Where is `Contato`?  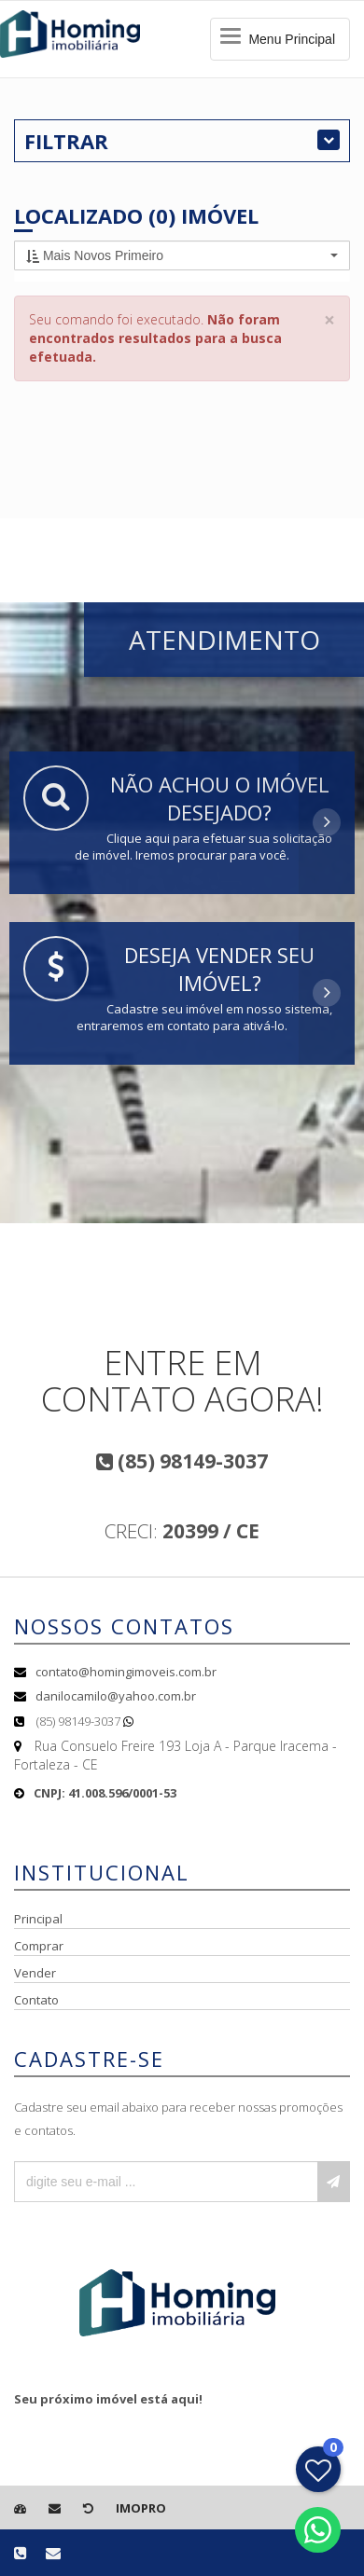
Contato is located at coordinates (36, 1999).